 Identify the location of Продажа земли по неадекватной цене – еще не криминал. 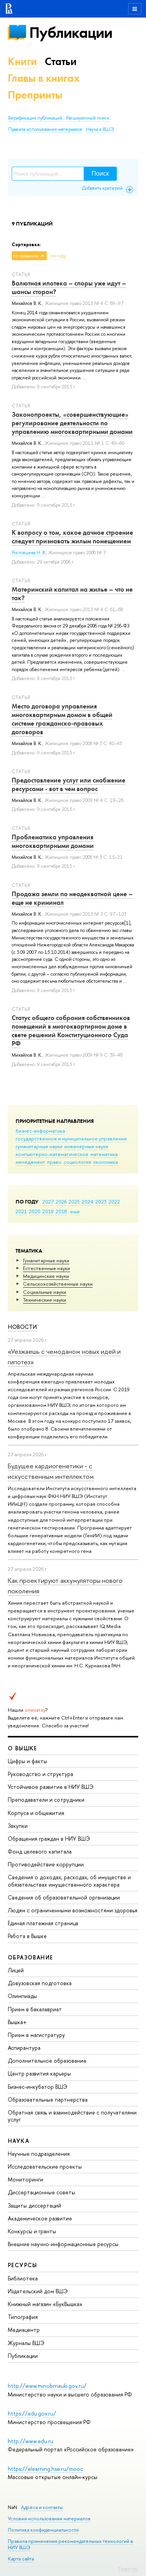
(72, 898).